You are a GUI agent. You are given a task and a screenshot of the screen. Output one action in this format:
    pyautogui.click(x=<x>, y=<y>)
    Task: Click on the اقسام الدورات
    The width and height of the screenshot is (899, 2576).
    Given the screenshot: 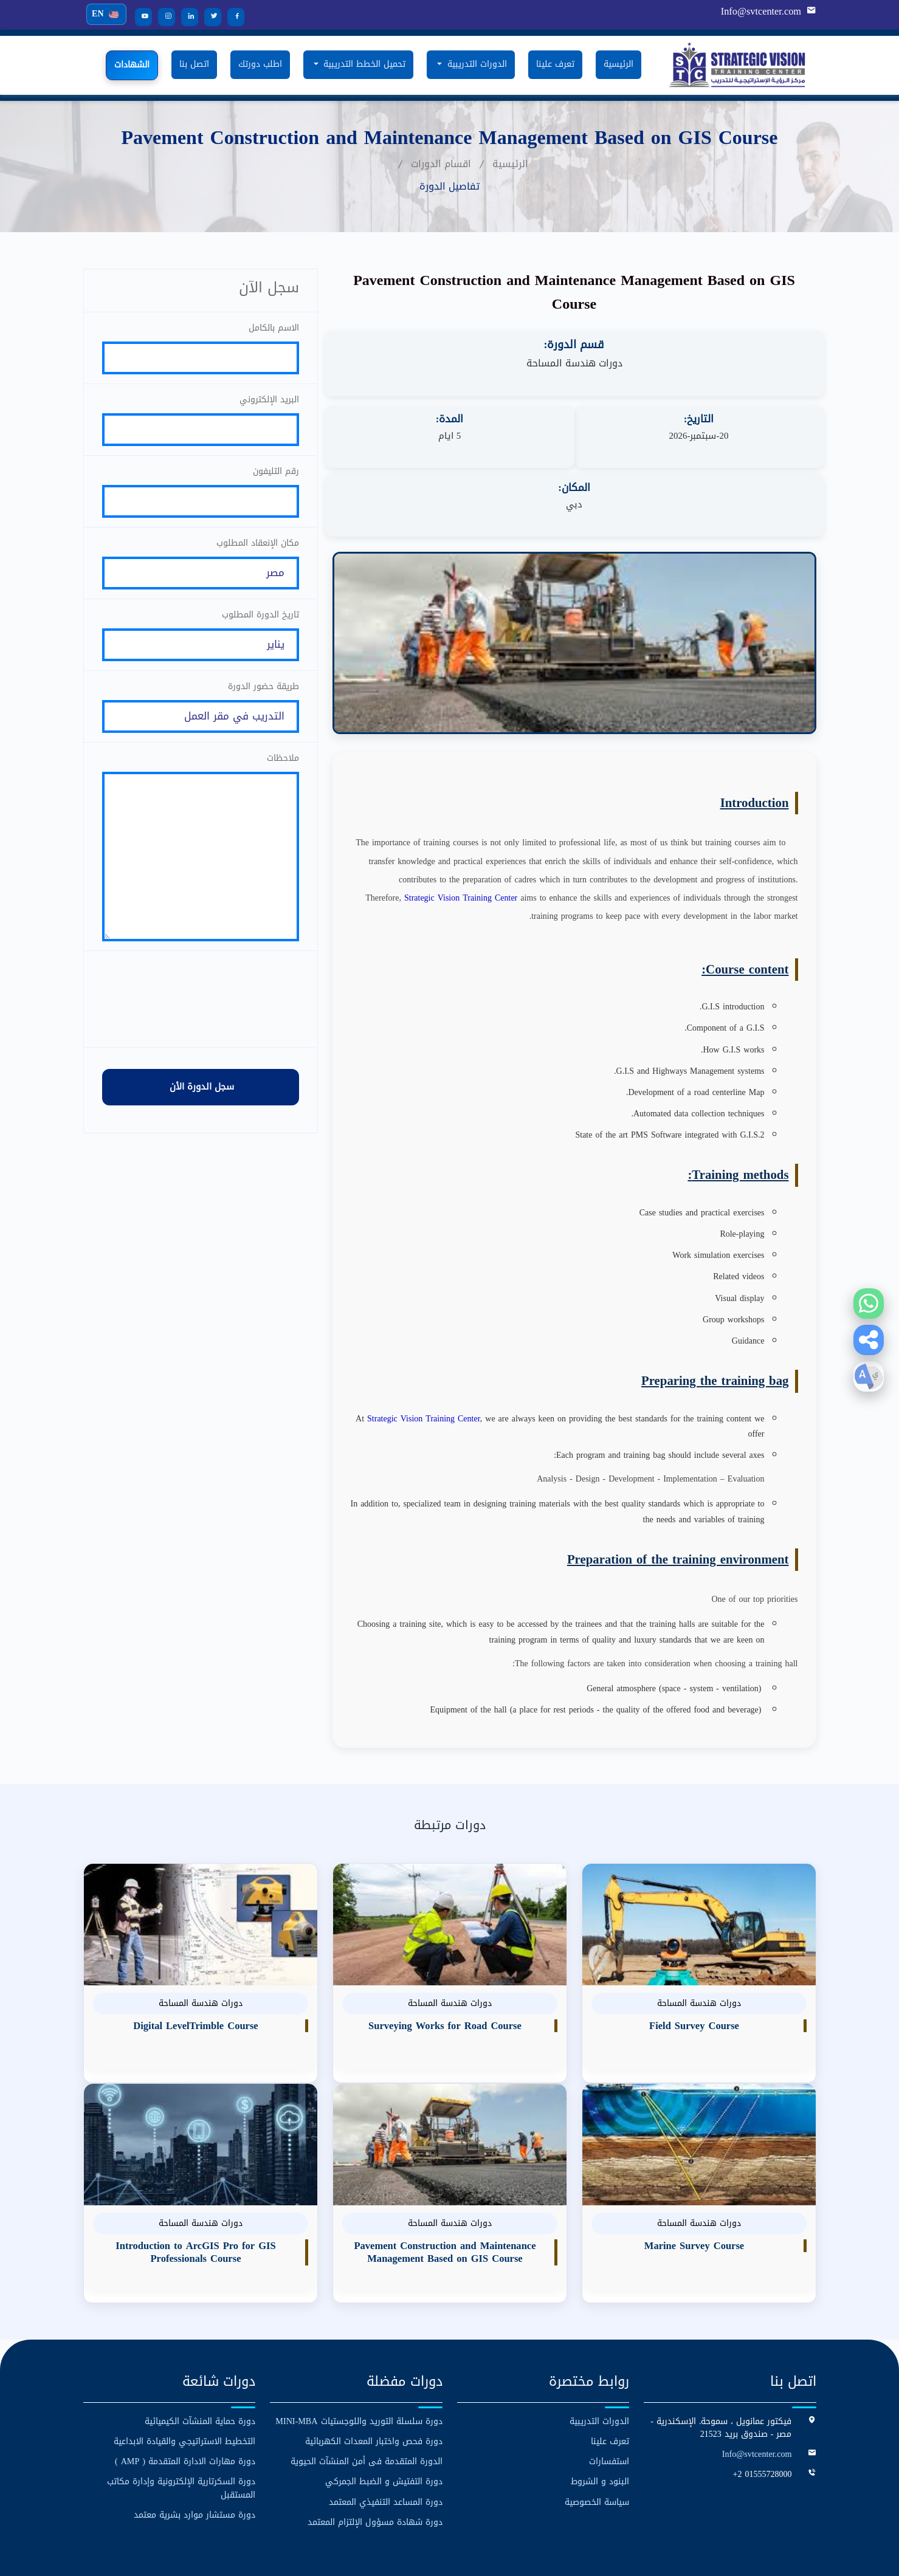 What is the action you would take?
    pyautogui.click(x=441, y=163)
    